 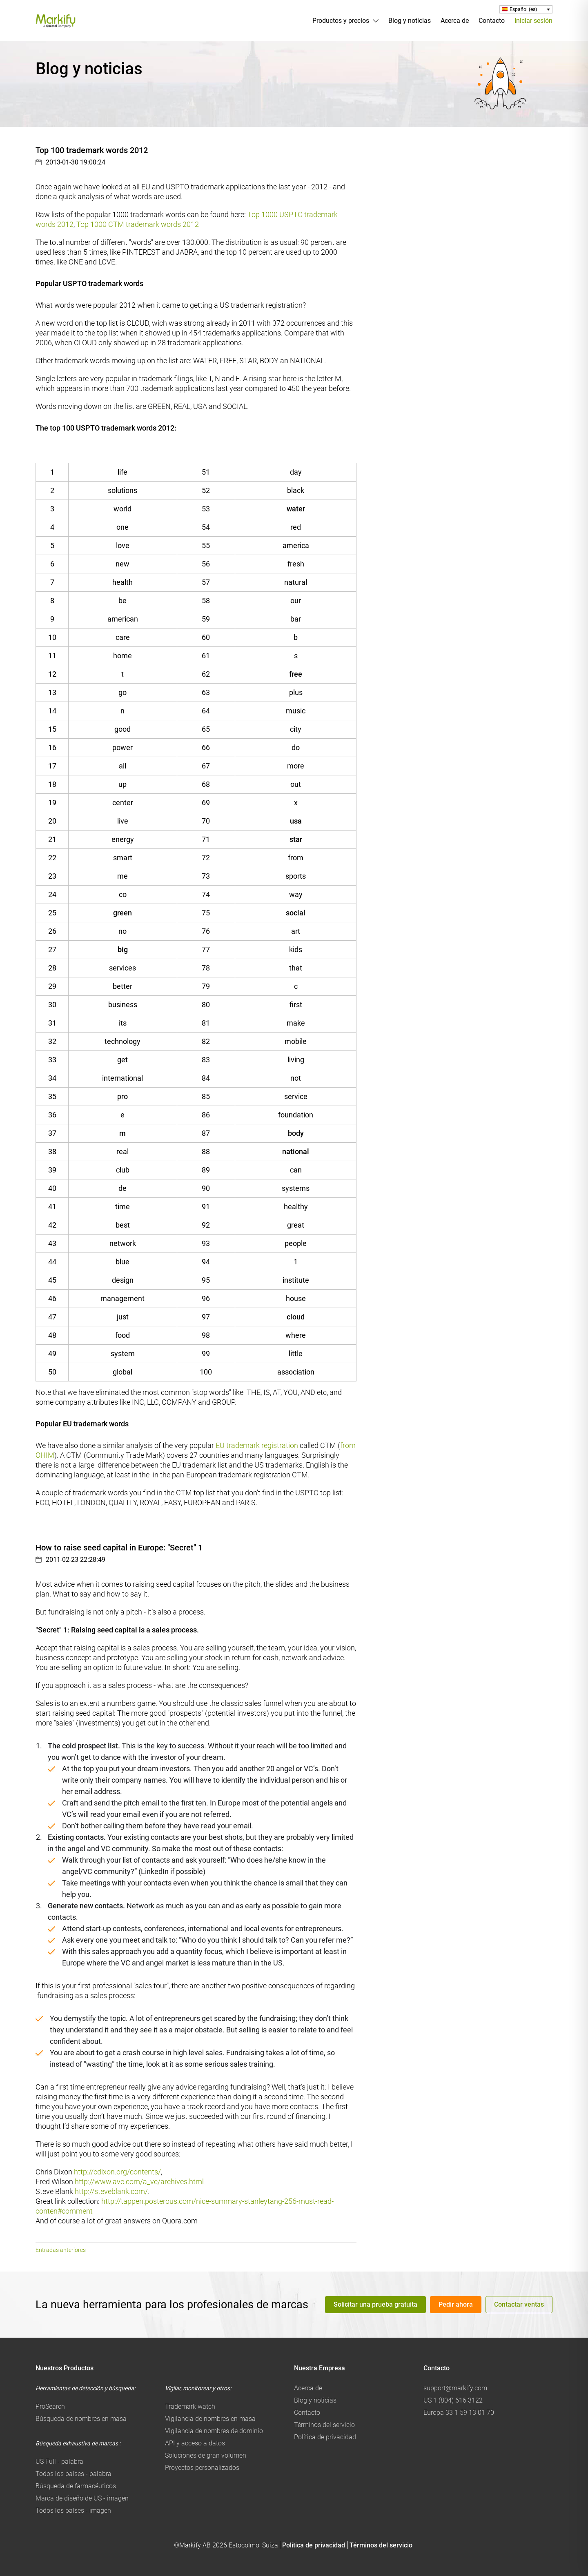 What do you see at coordinates (325, 2437) in the screenshot?
I see `Política de privacidad` at bounding box center [325, 2437].